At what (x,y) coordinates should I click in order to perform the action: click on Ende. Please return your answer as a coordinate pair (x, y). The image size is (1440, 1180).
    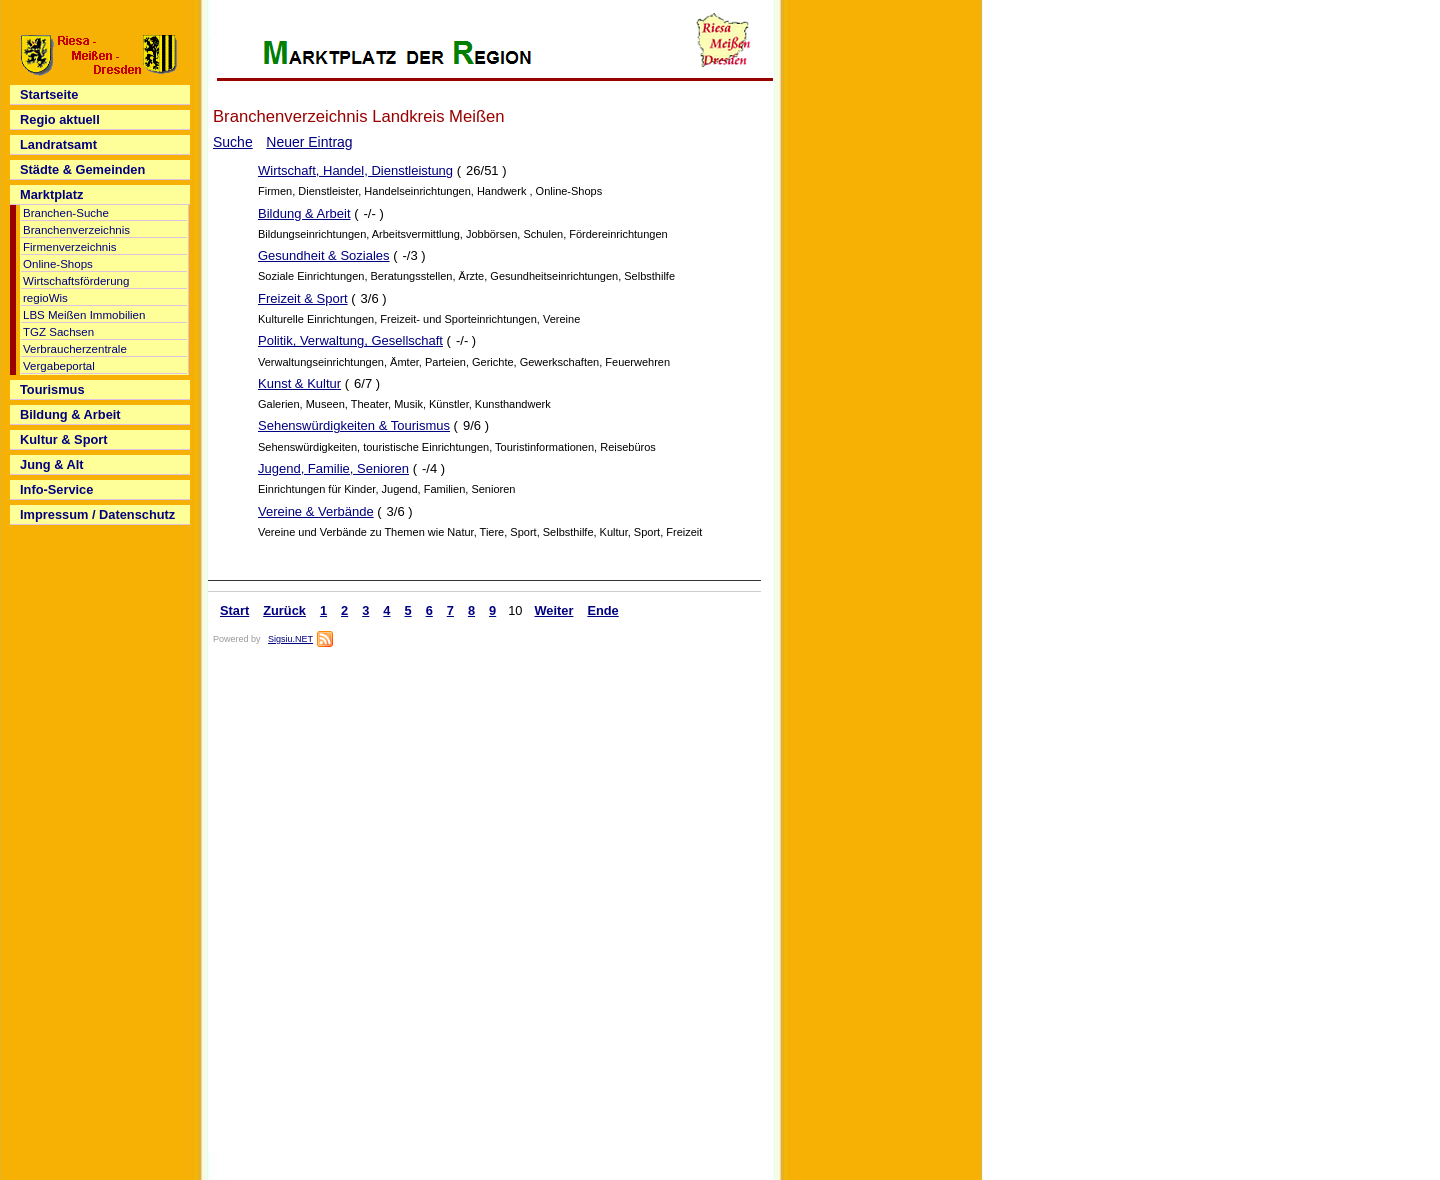
    Looking at the image, I should click on (602, 610).